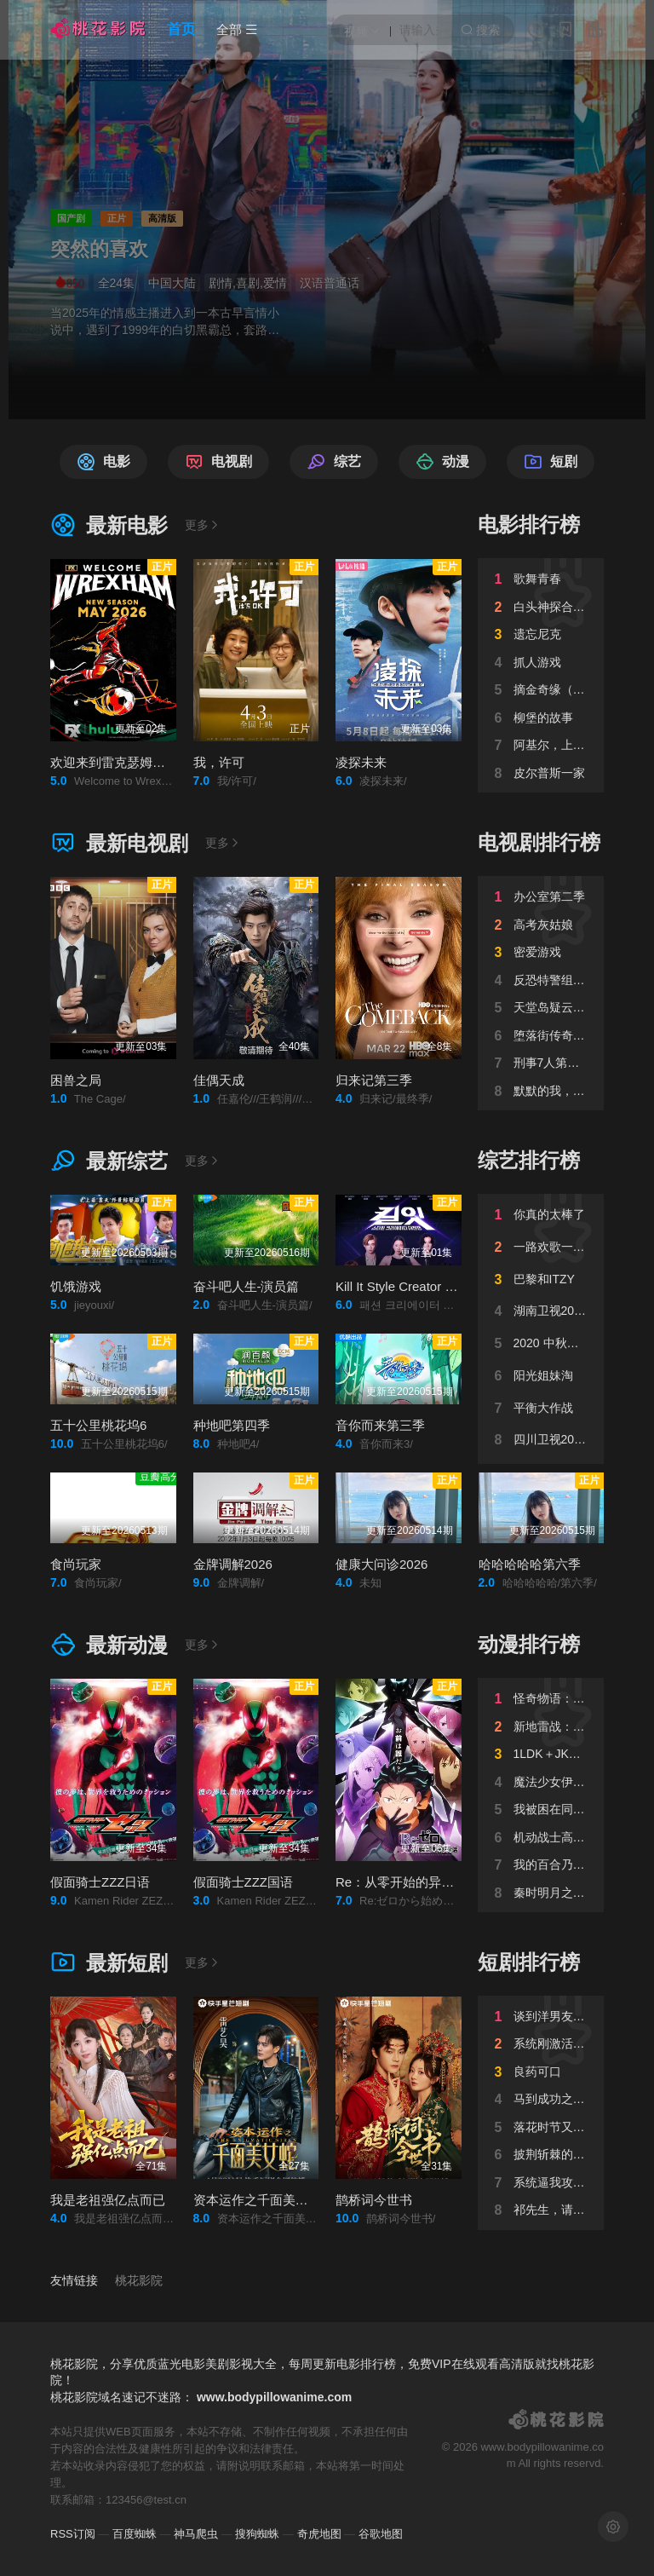  I want to click on 最新综艺, so click(109, 1161).